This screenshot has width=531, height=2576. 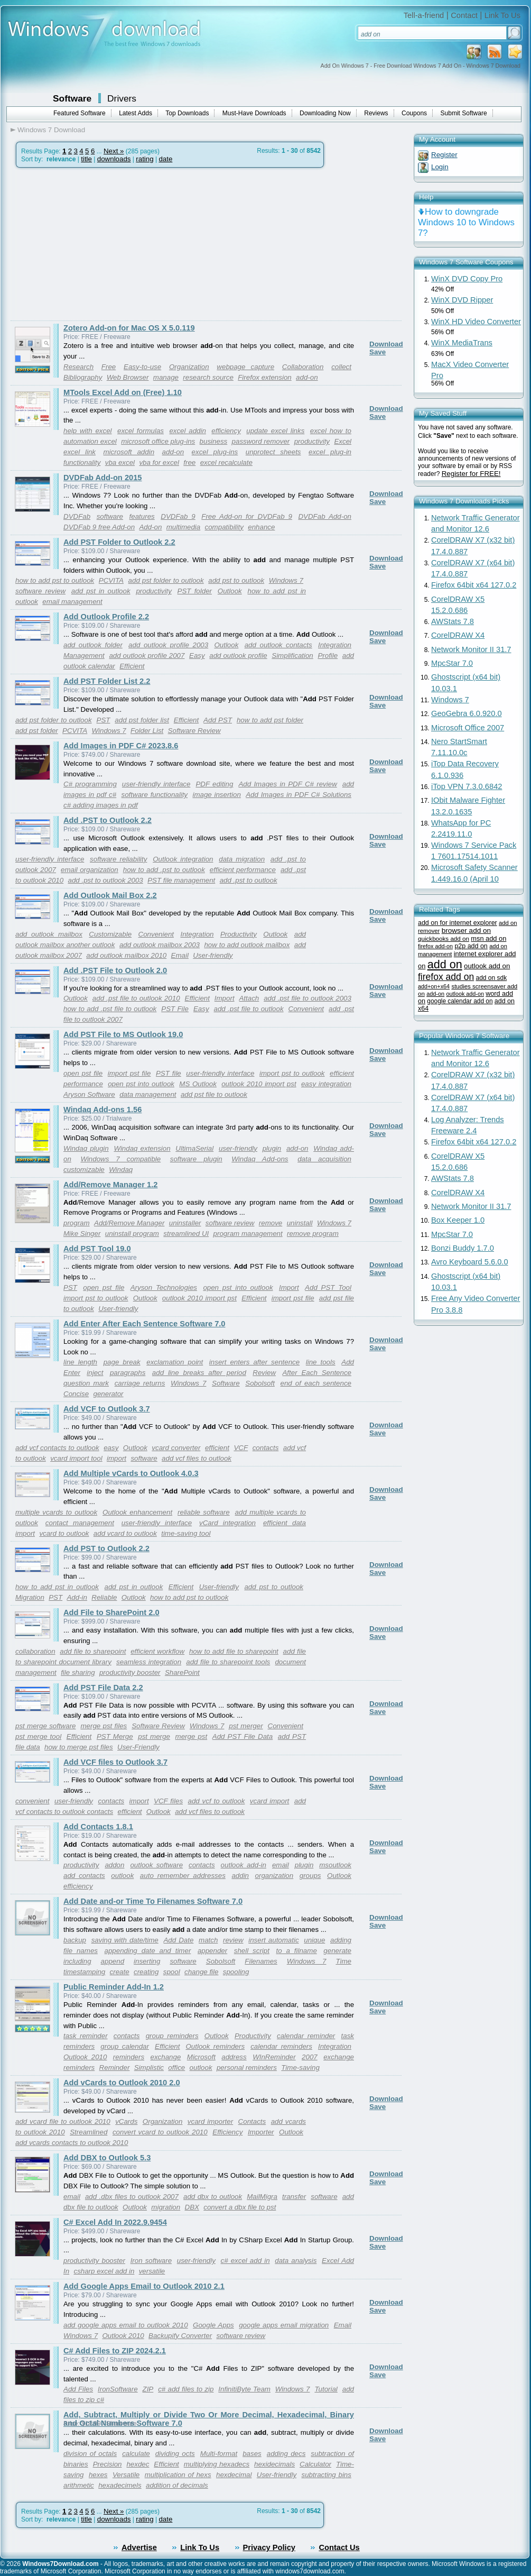 I want to click on Efficiency, so click(x=227, y=2132).